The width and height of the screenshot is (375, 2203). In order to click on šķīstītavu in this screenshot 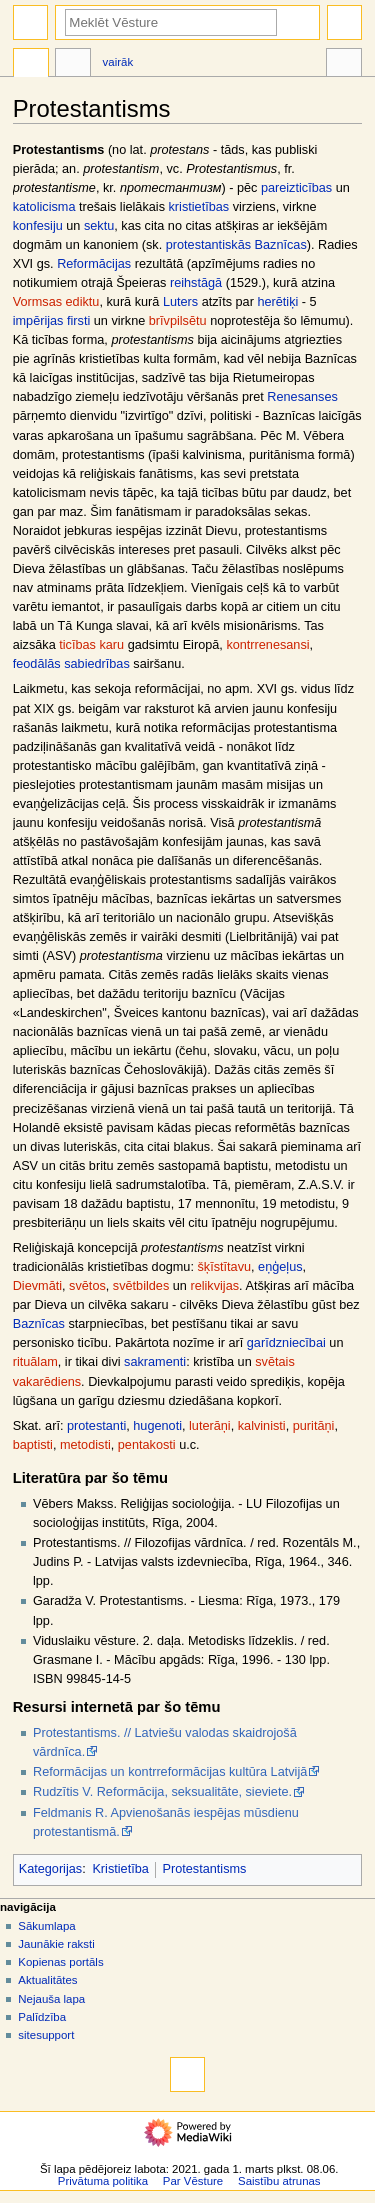, I will do `click(224, 1267)`.